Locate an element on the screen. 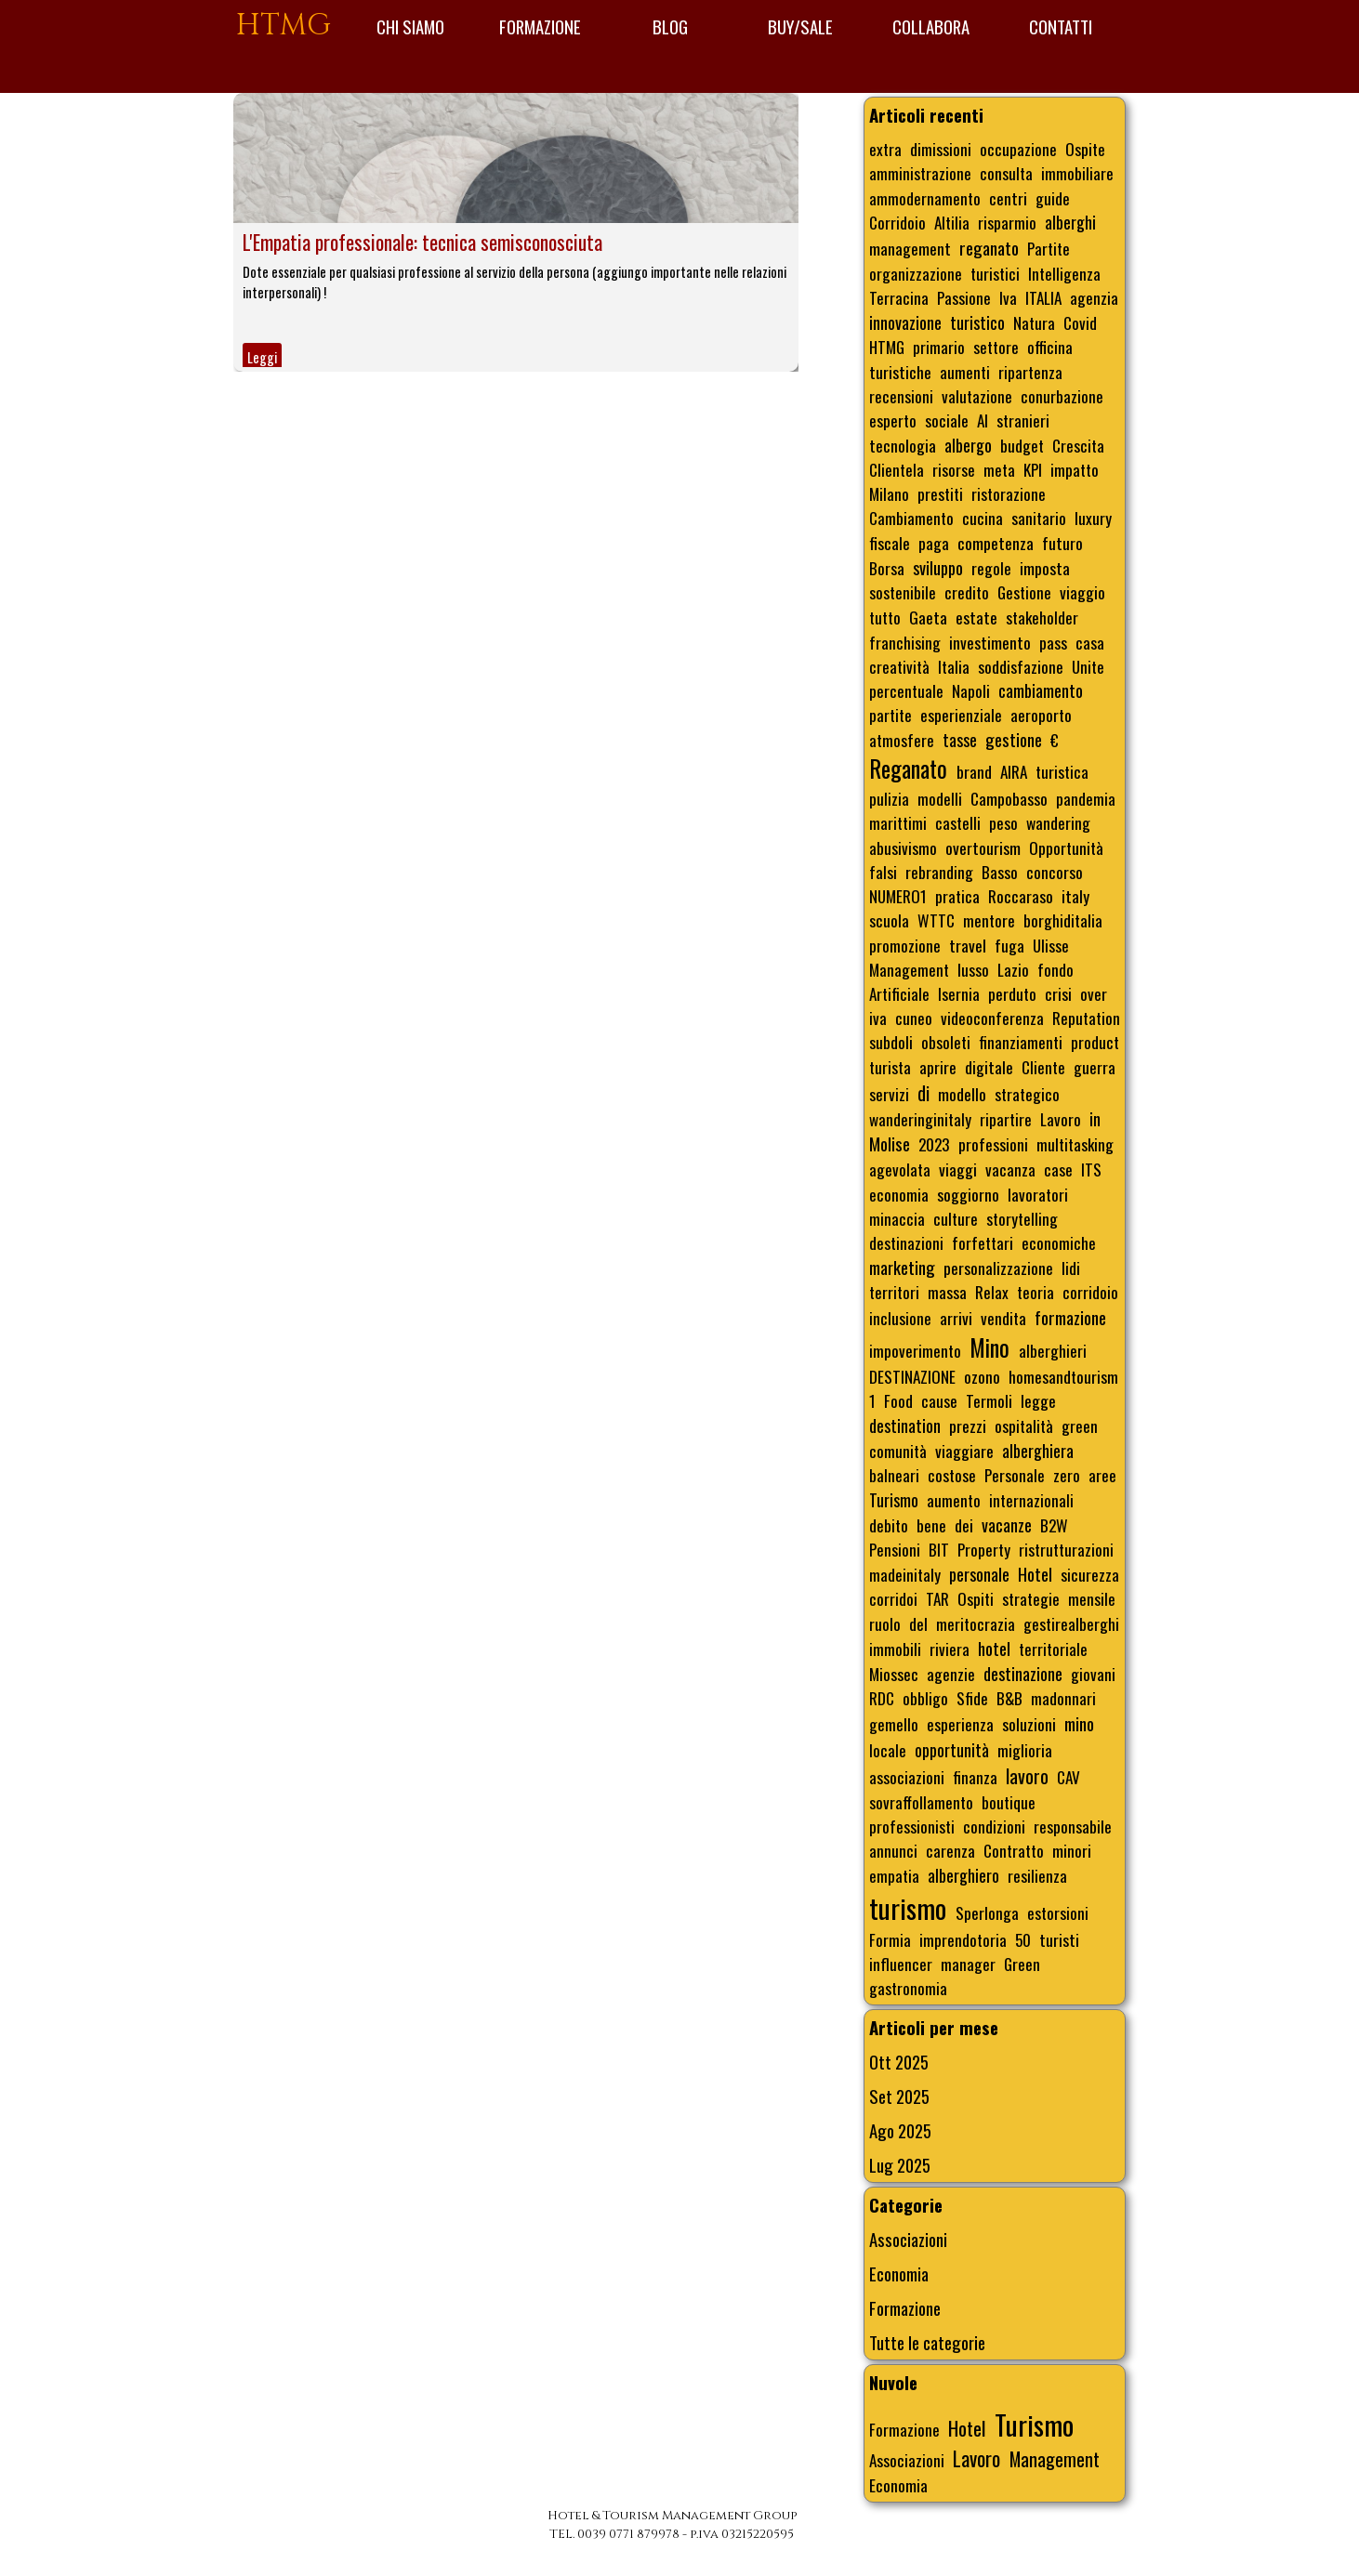 The height and width of the screenshot is (2576, 1359). L'Empatia professionale: tecnica semisconosciuta is located at coordinates (422, 242).